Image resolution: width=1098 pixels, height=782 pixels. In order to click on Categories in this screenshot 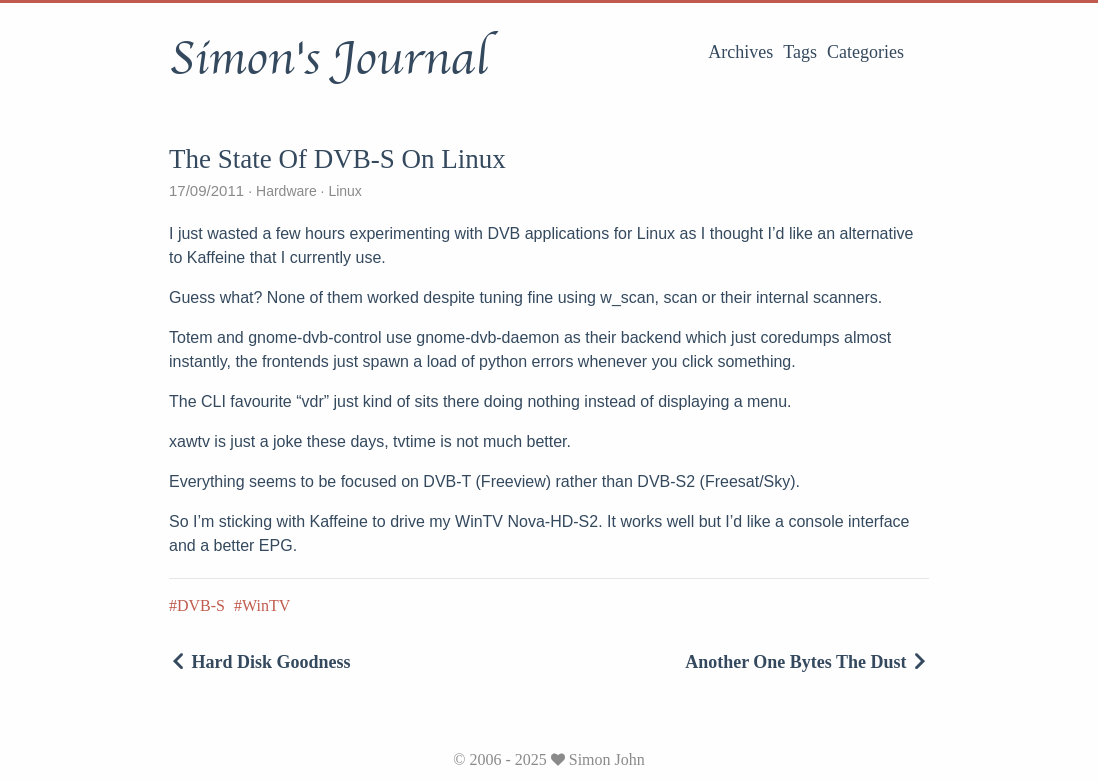, I will do `click(865, 52)`.